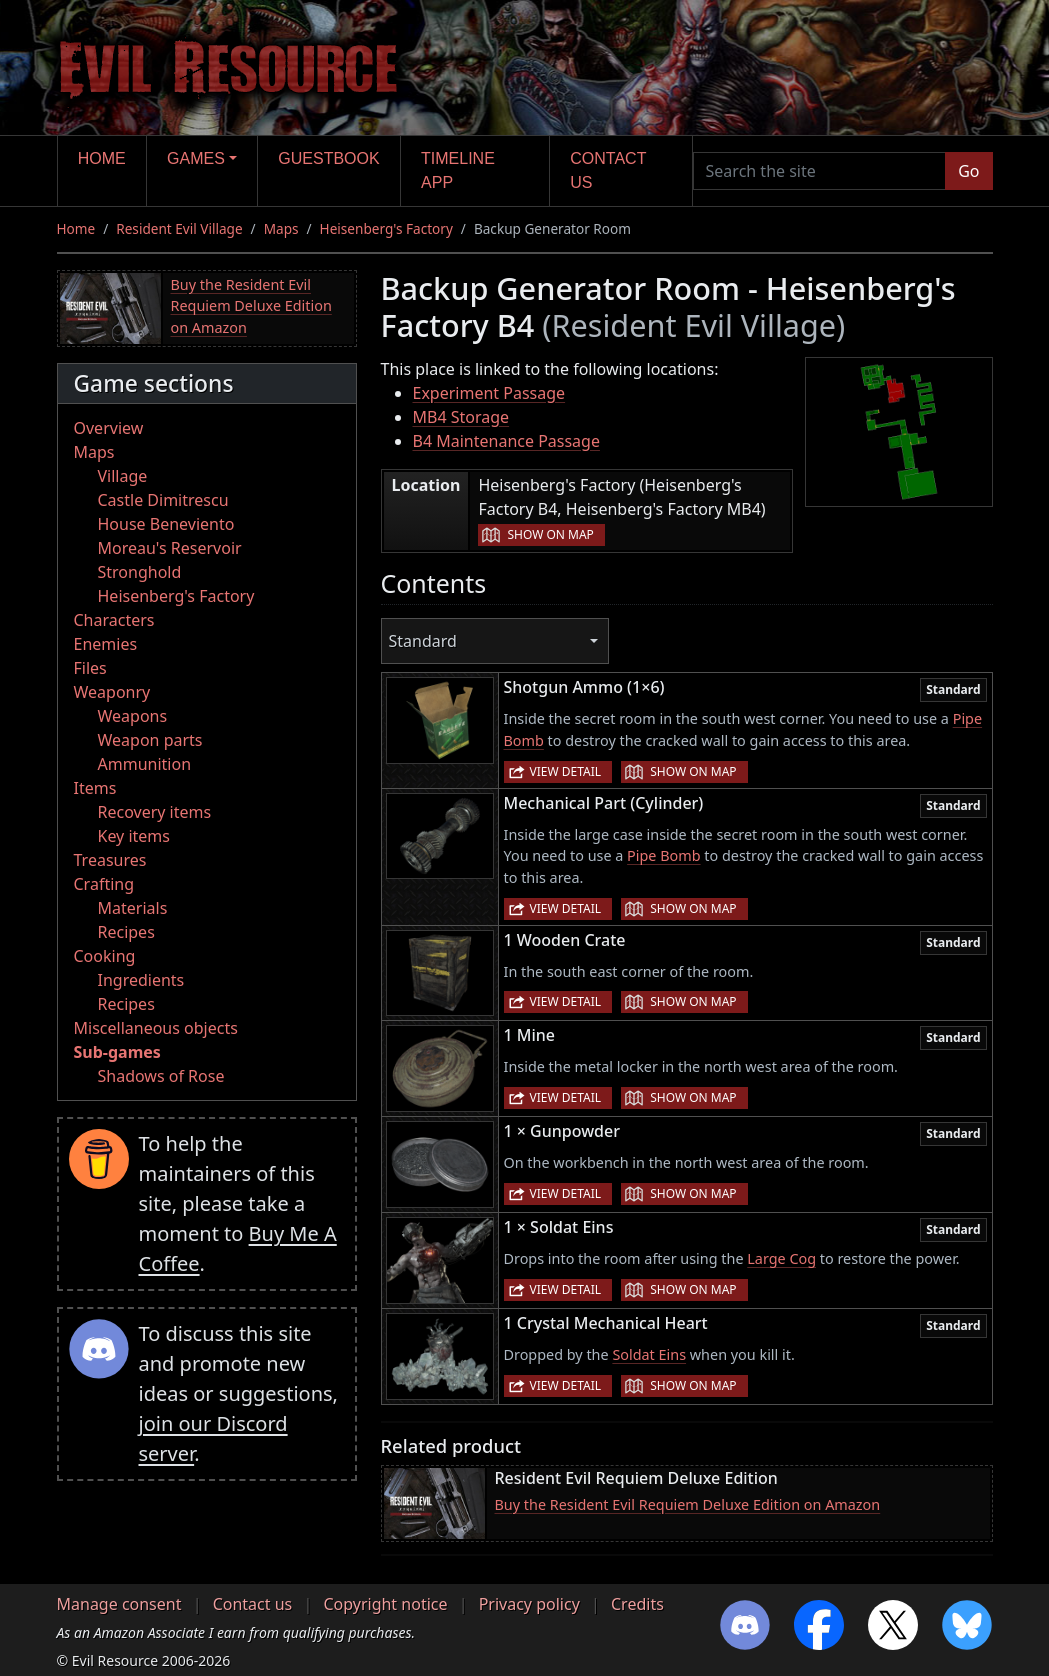  What do you see at coordinates (114, 620) in the screenshot?
I see `Characters` at bounding box center [114, 620].